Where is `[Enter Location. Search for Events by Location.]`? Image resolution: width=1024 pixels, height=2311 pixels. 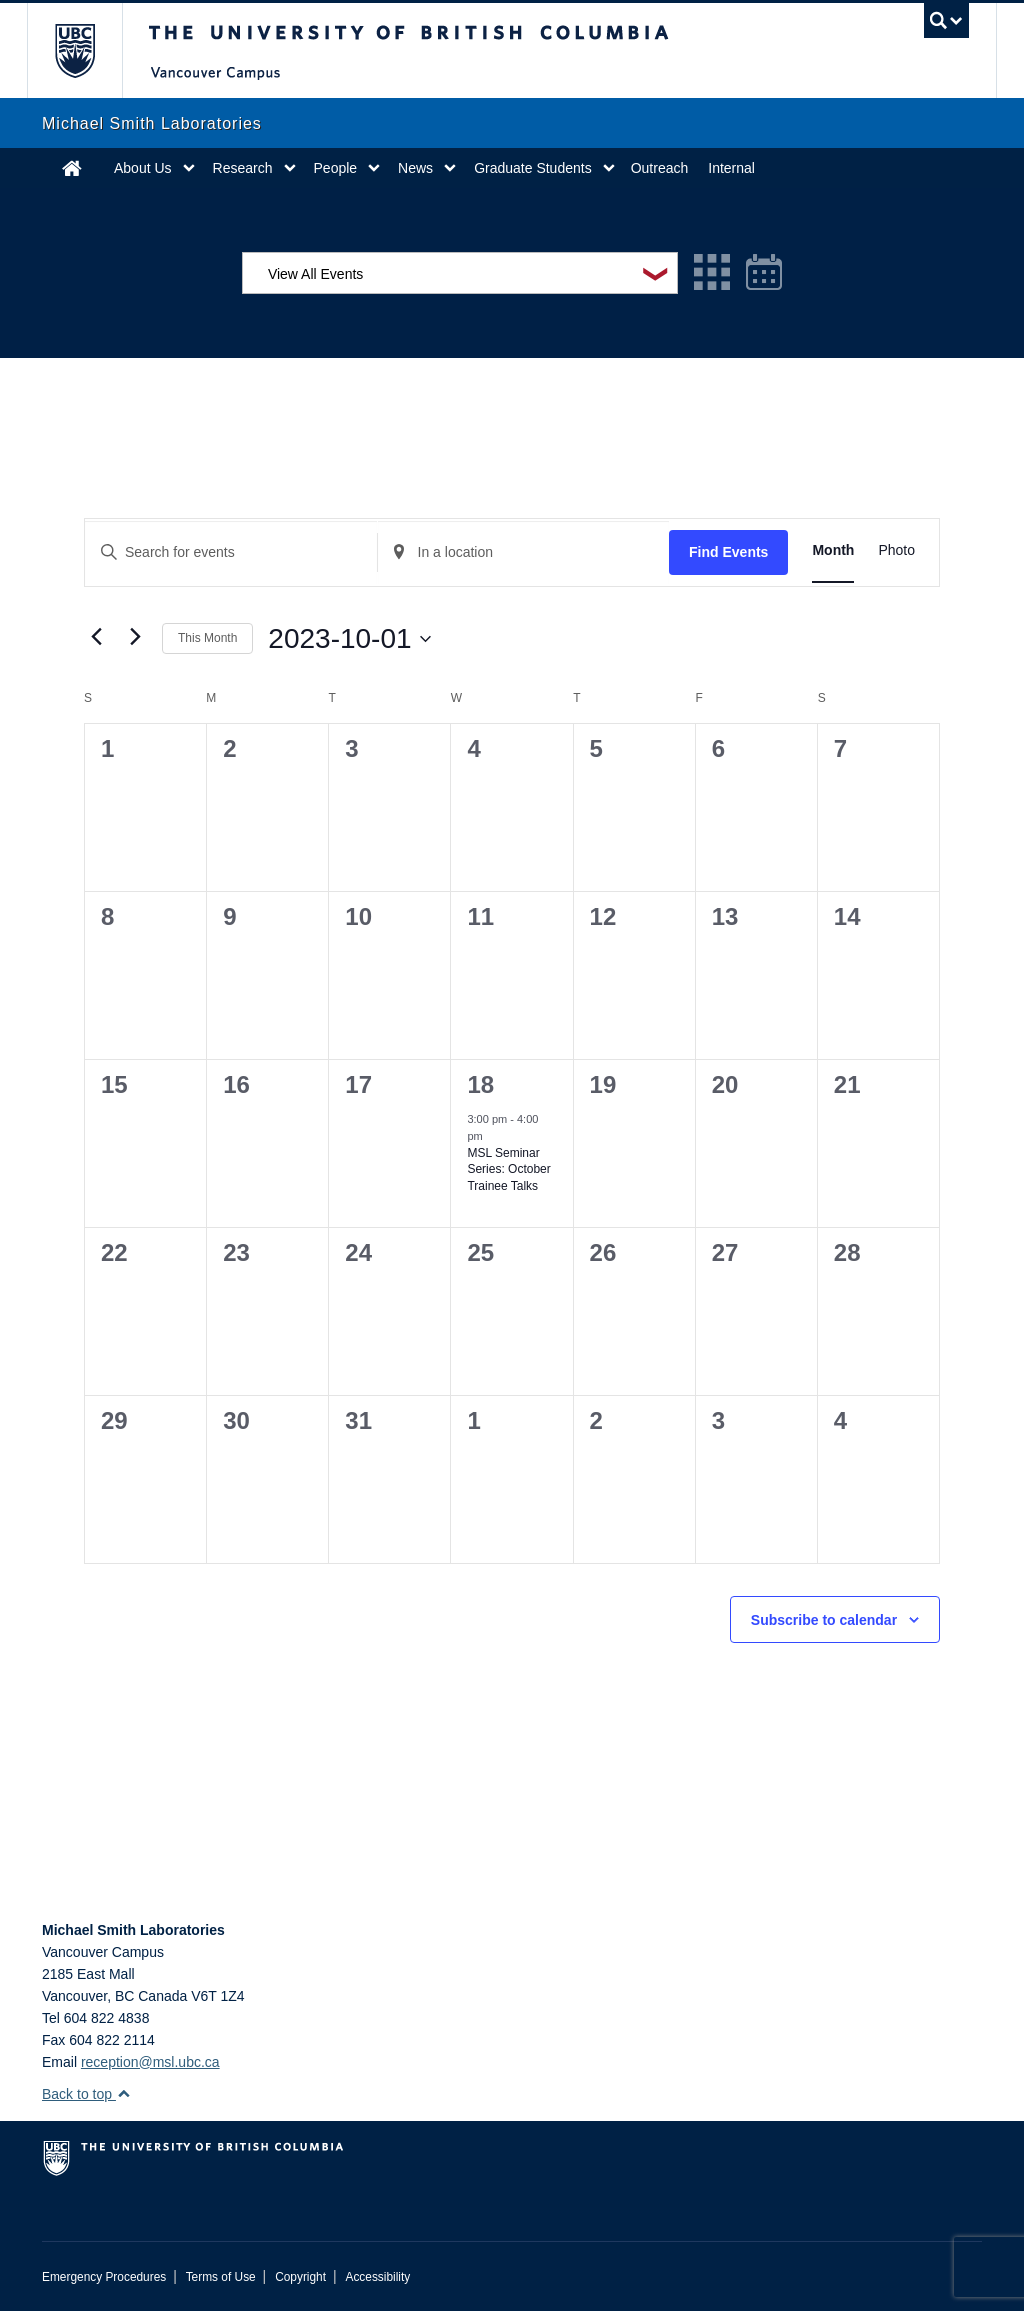
[Enter Location. Search for Events by Location.] is located at coordinates (524, 552).